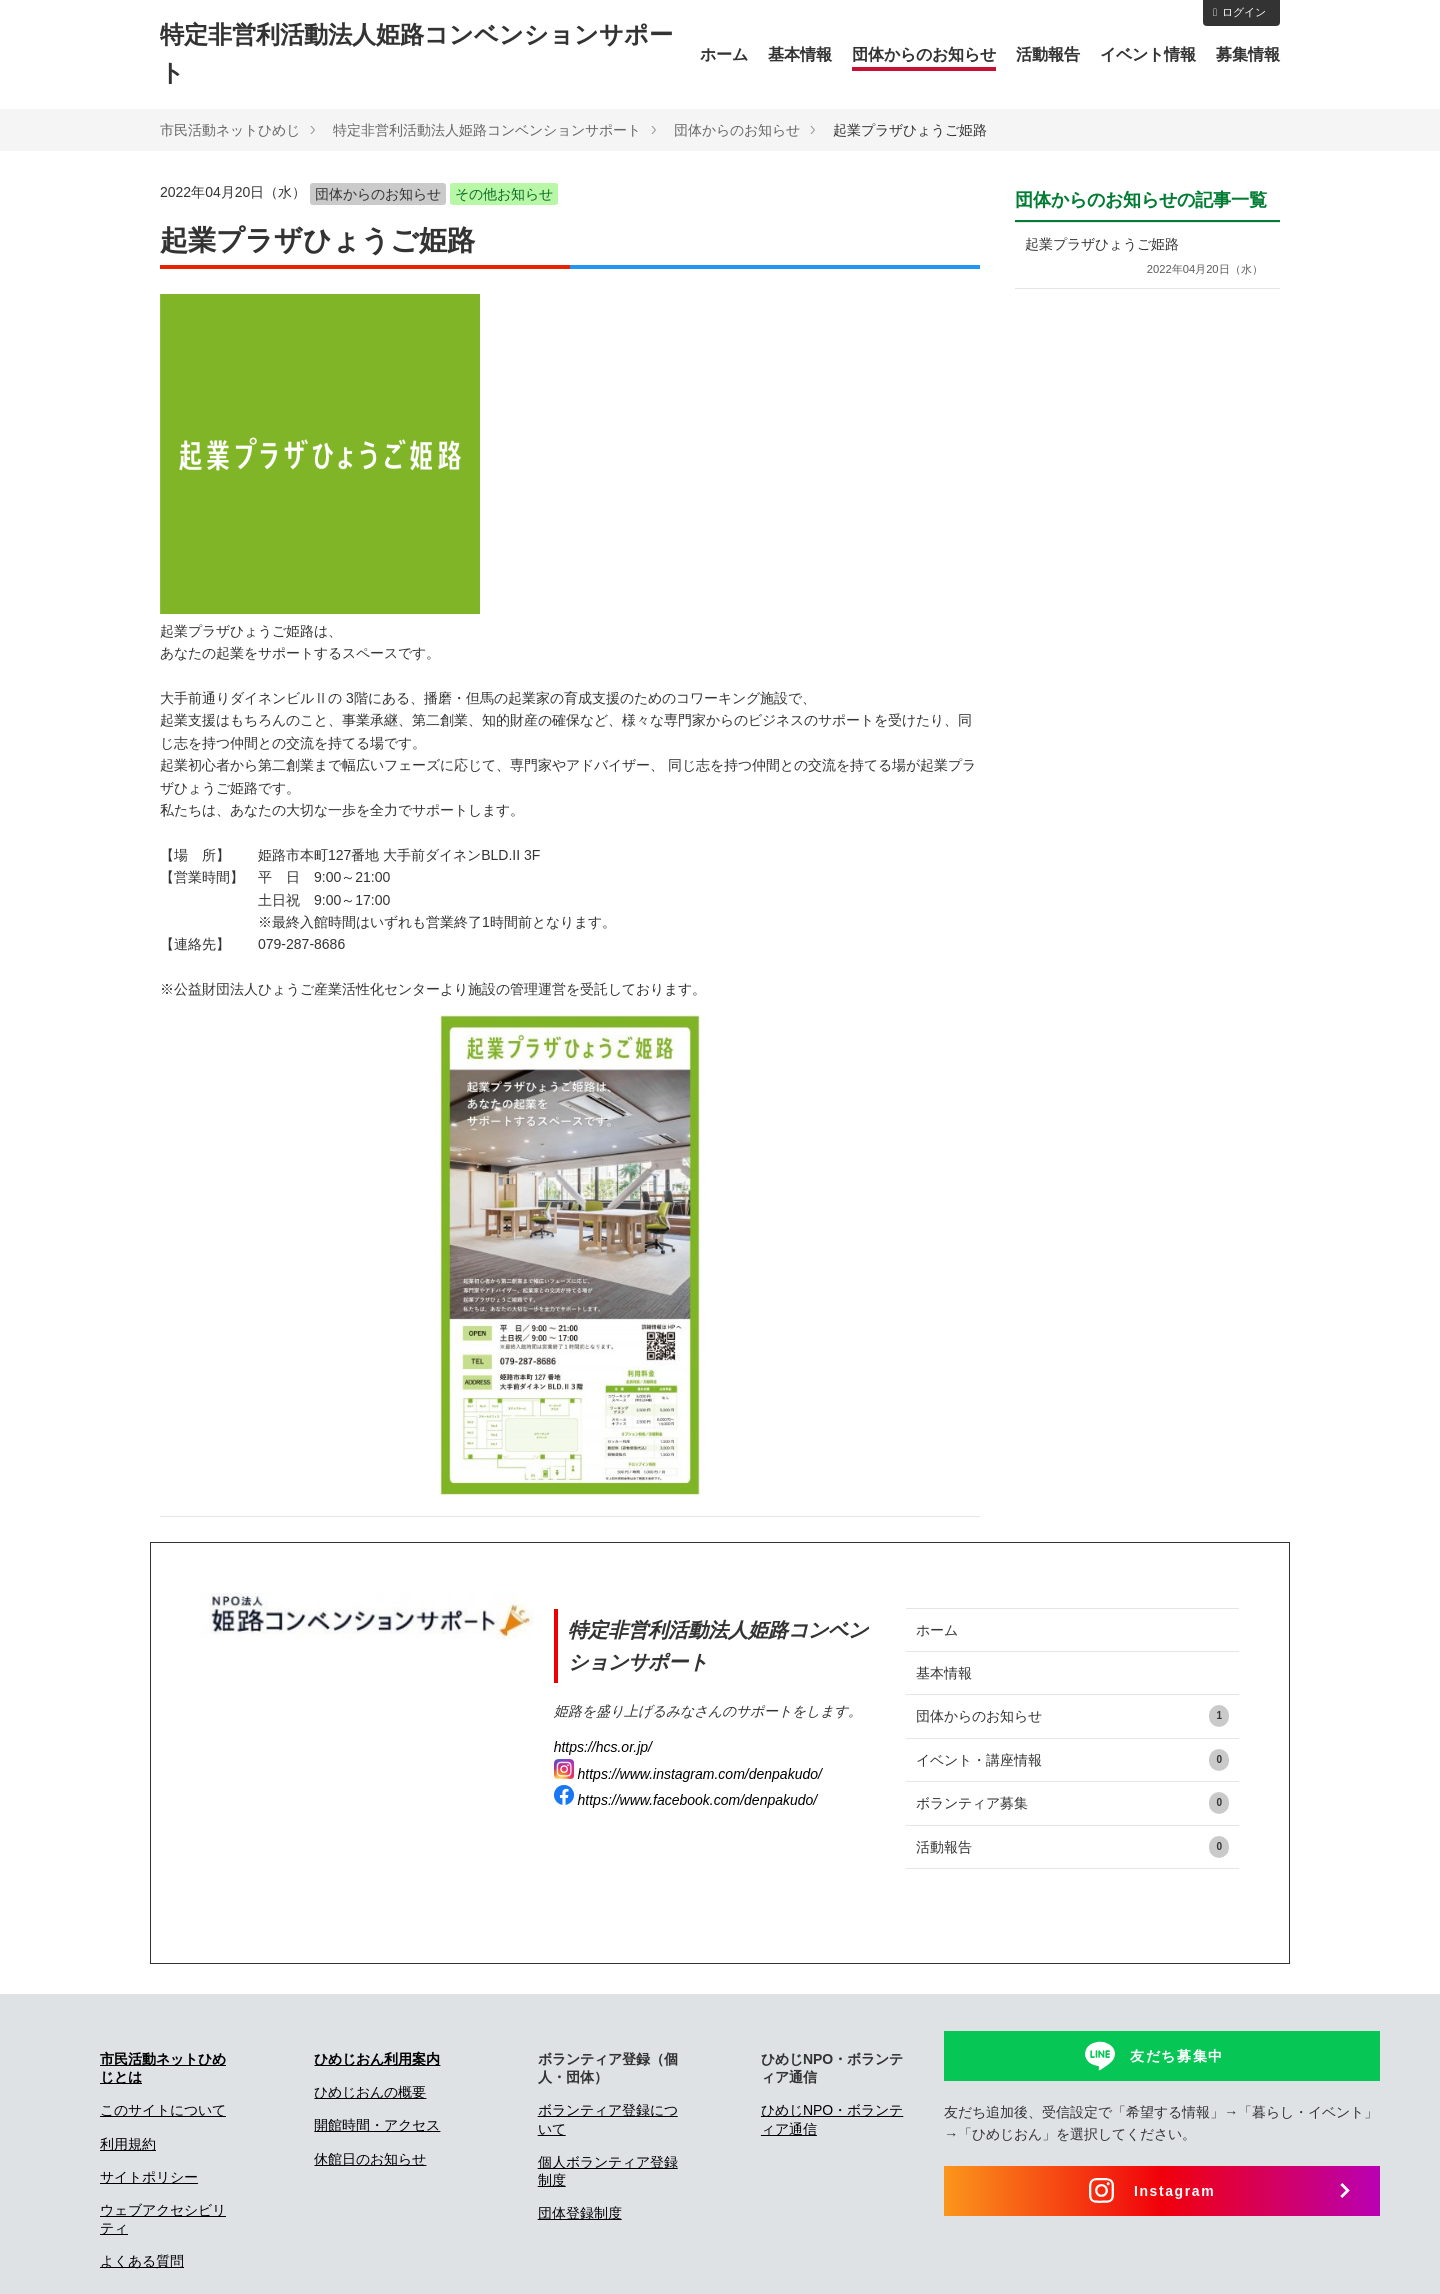 The image size is (1440, 2294). Describe the element at coordinates (603, 1747) in the screenshot. I see `https://hcs.or.jp/` at that location.